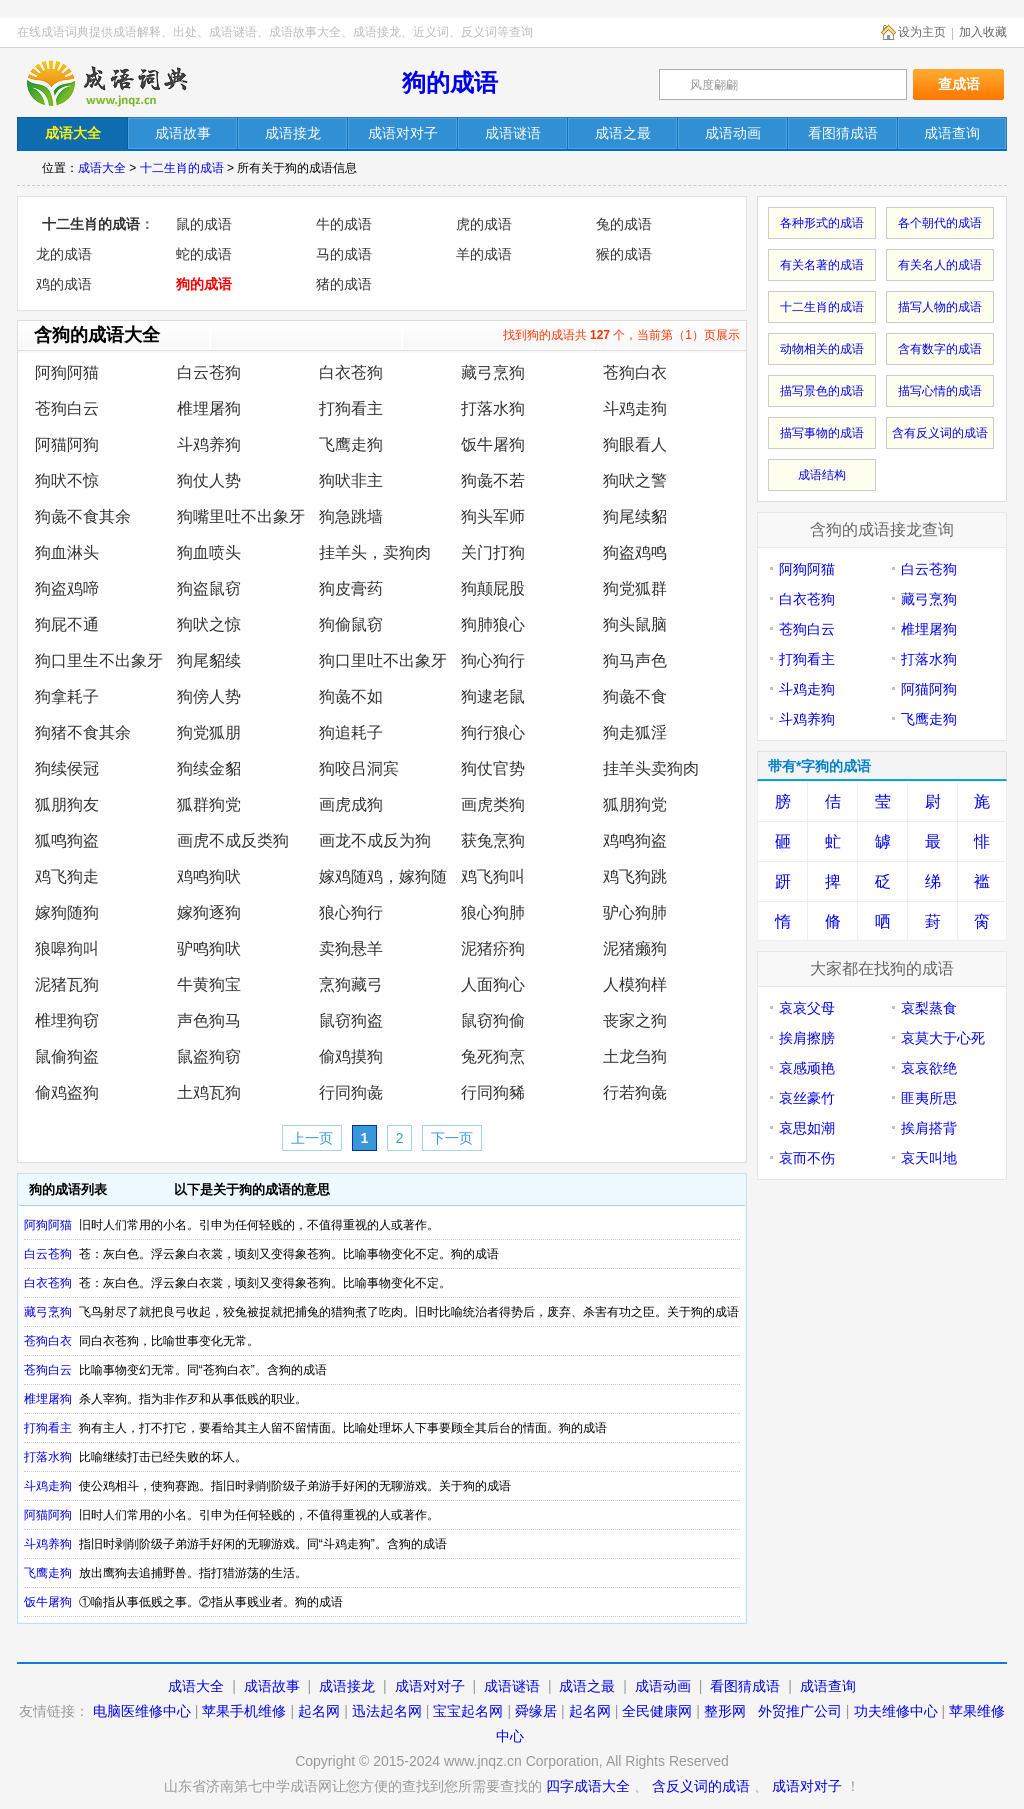 The width and height of the screenshot is (1024, 1809). I want to click on 狗尾貂续, so click(209, 660).